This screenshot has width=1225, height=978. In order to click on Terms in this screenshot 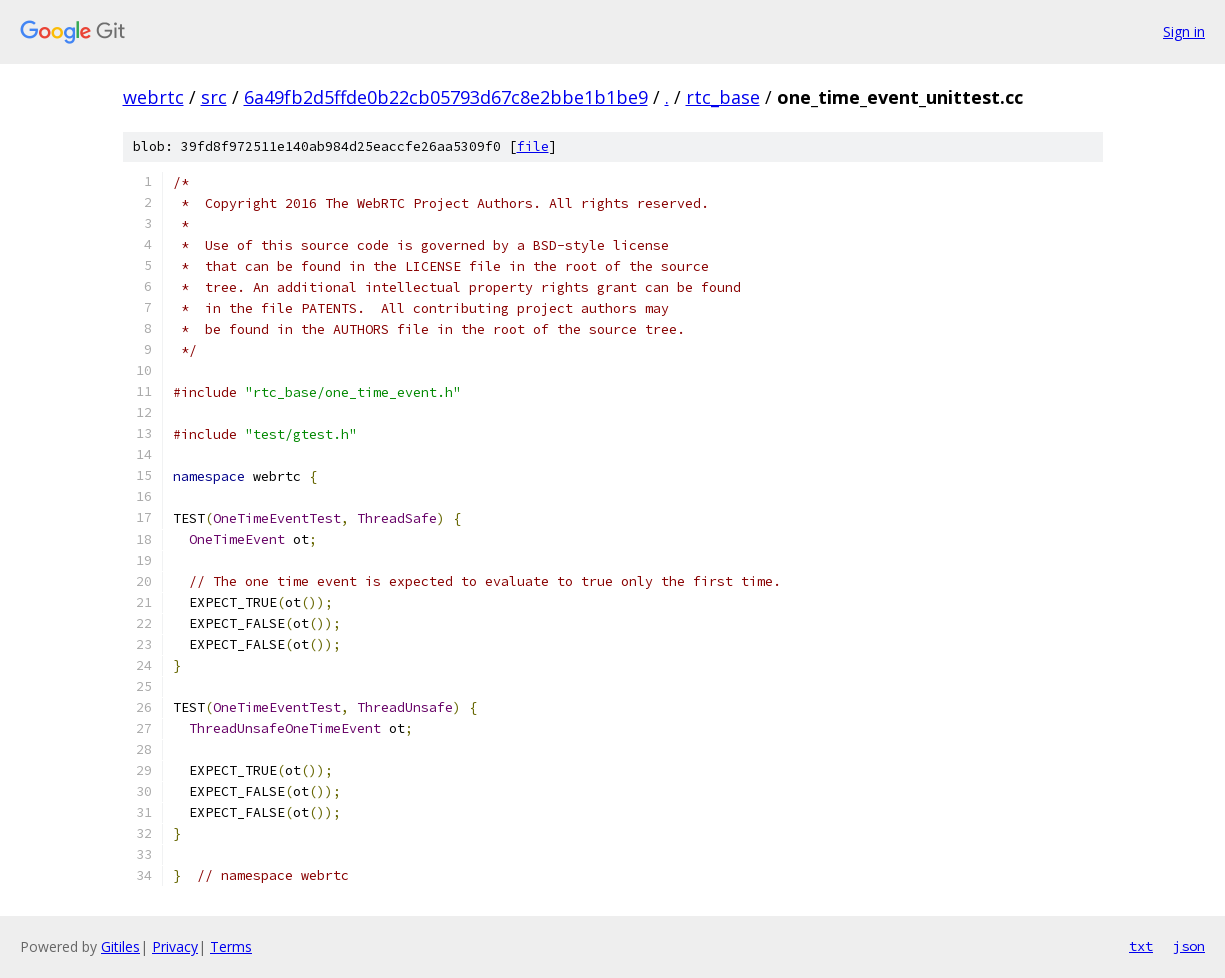, I will do `click(231, 946)`.